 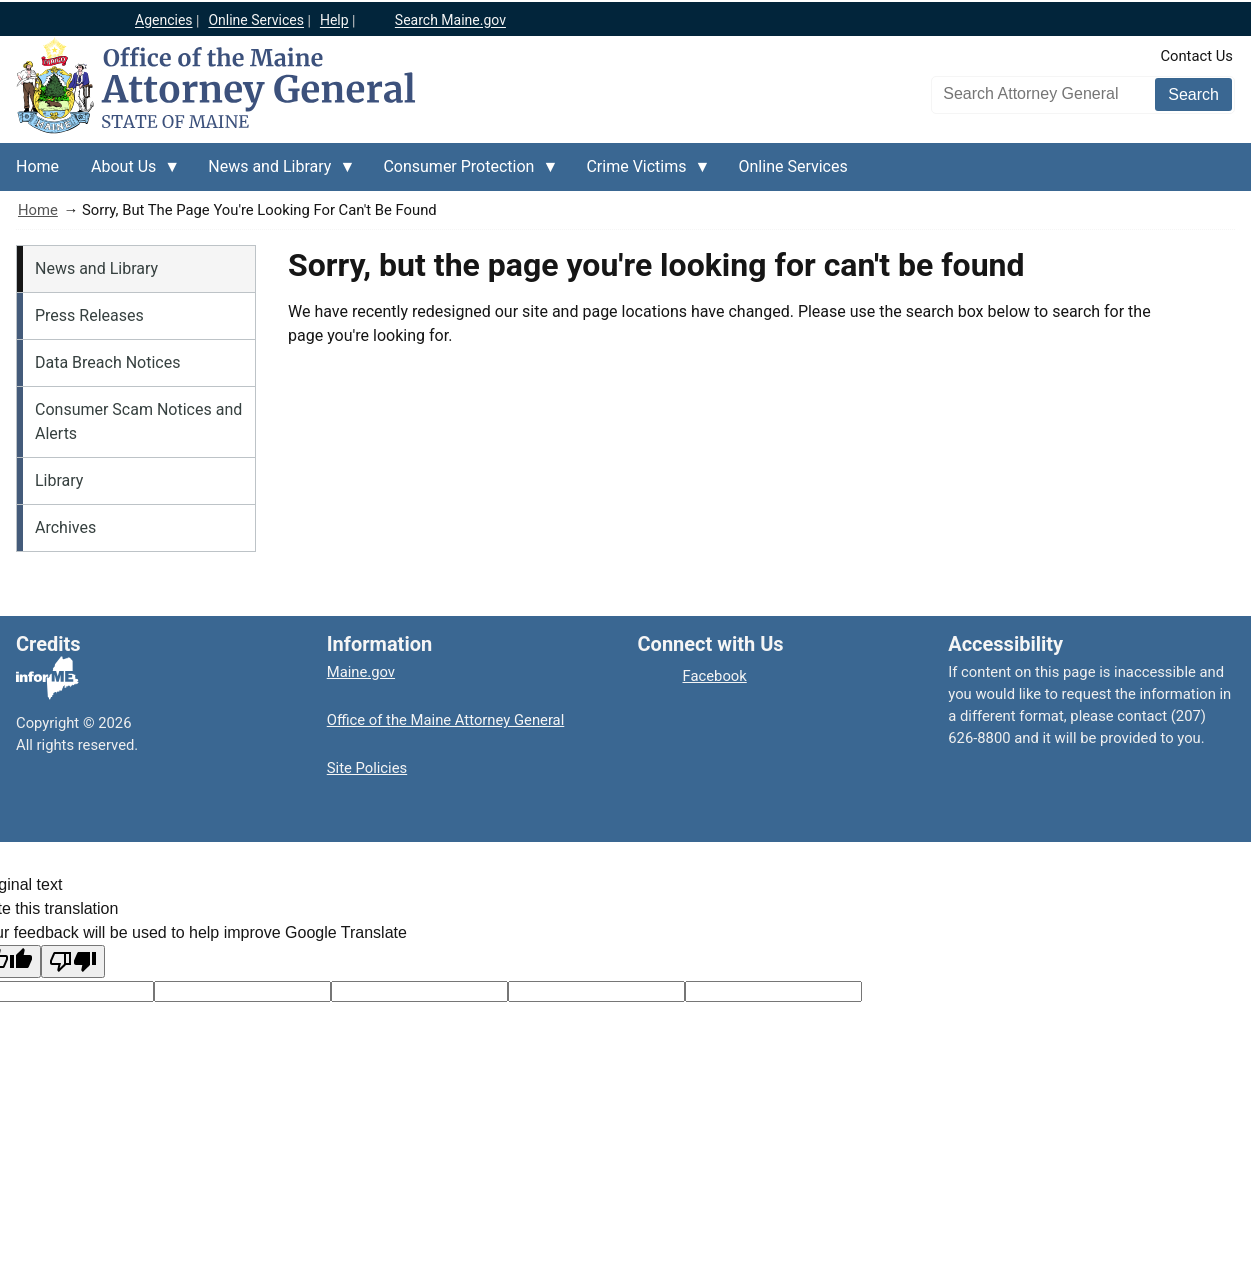 I want to click on Site Policies, so click(x=367, y=768).